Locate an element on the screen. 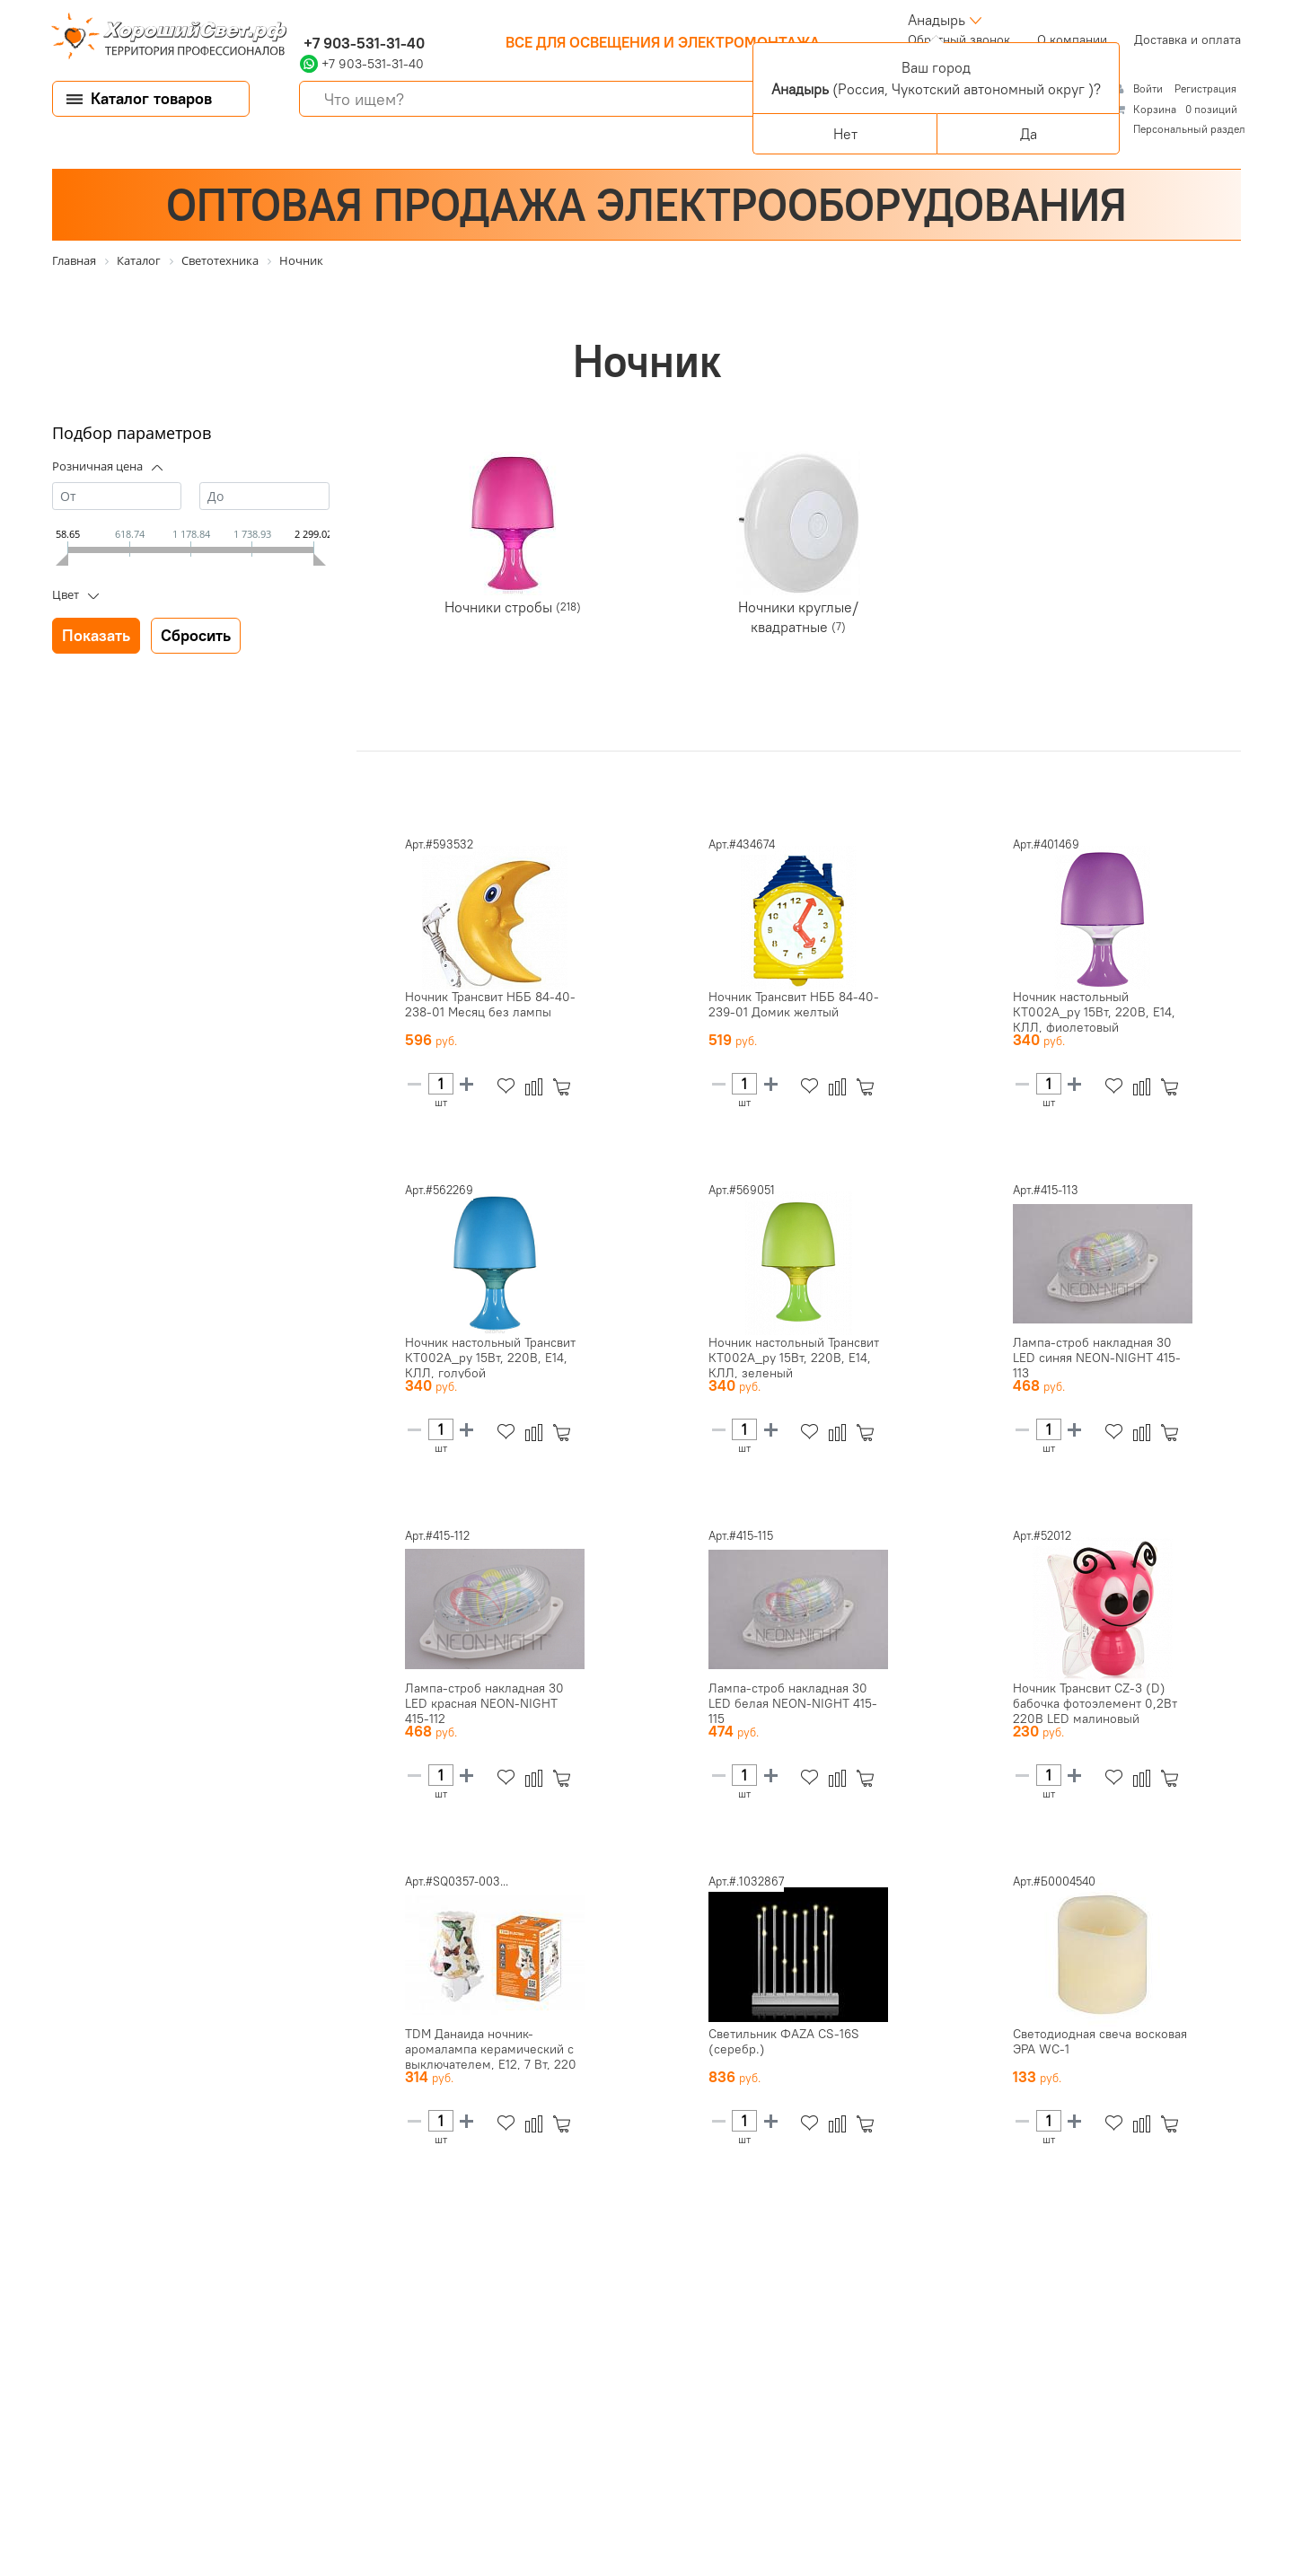  Персональный раздел is located at coordinates (1189, 129).